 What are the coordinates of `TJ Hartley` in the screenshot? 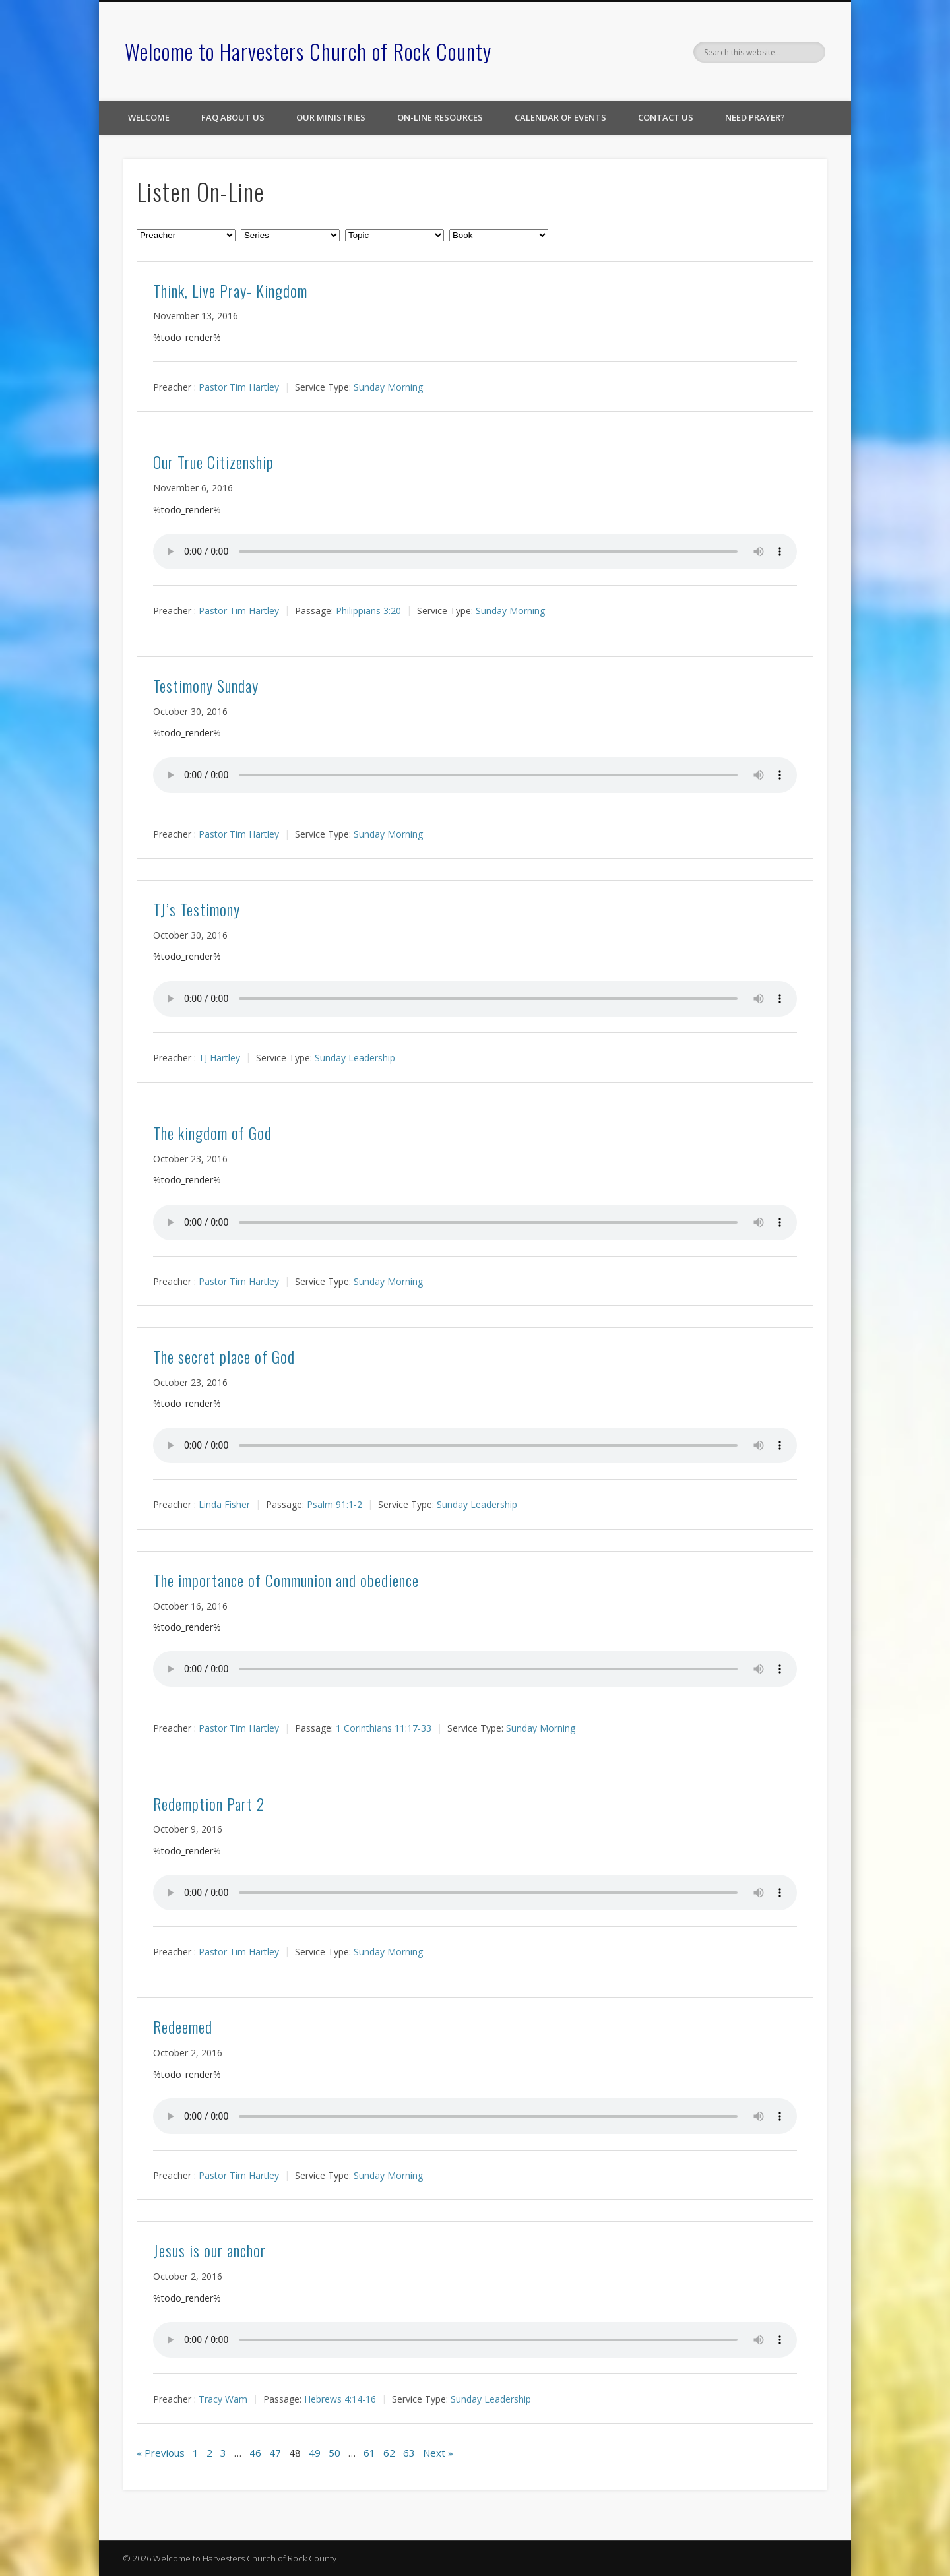 It's located at (219, 1058).